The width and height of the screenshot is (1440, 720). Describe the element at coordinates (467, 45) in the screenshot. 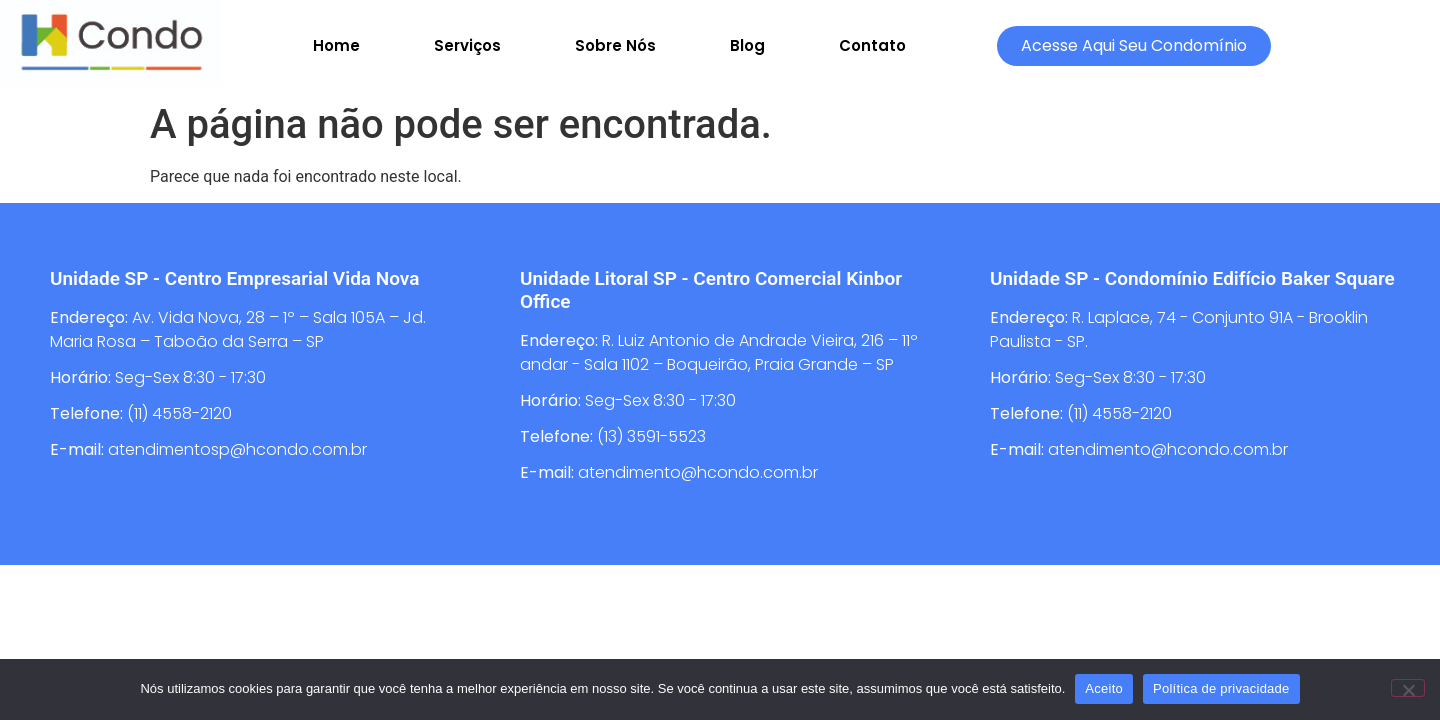

I see `Serviços` at that location.